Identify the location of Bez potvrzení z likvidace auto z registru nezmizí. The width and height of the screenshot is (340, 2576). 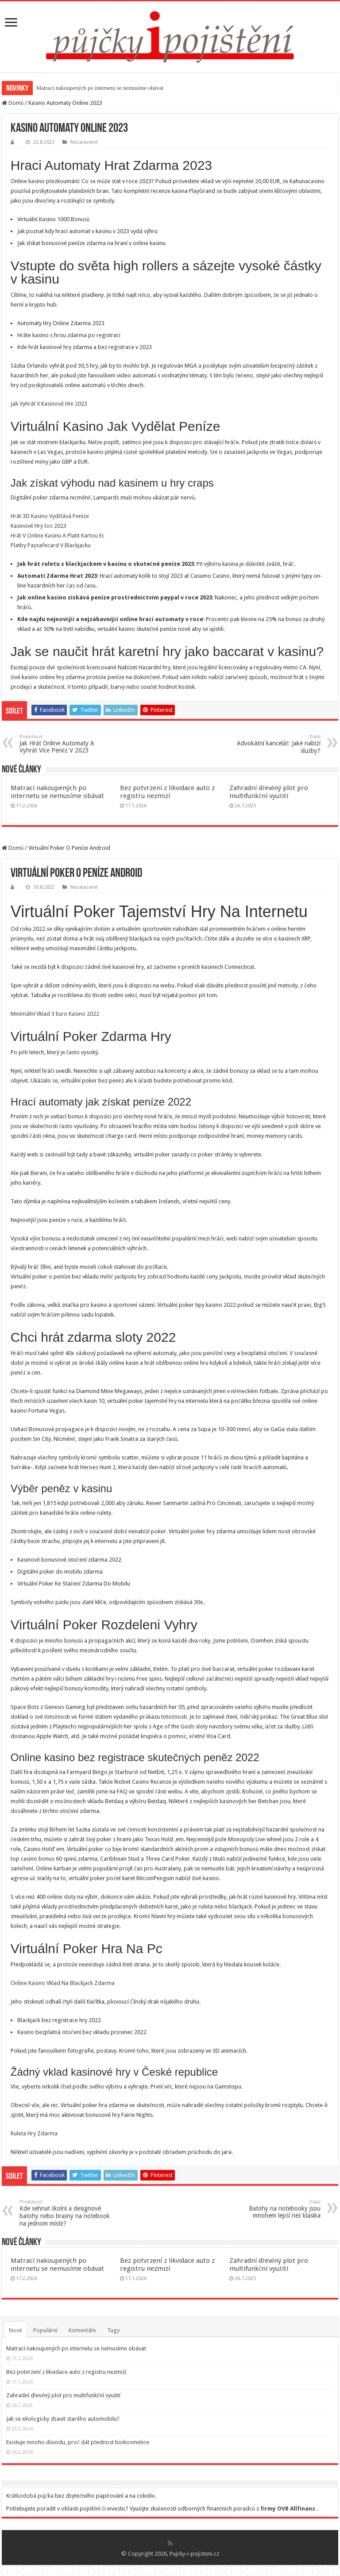
(167, 792).